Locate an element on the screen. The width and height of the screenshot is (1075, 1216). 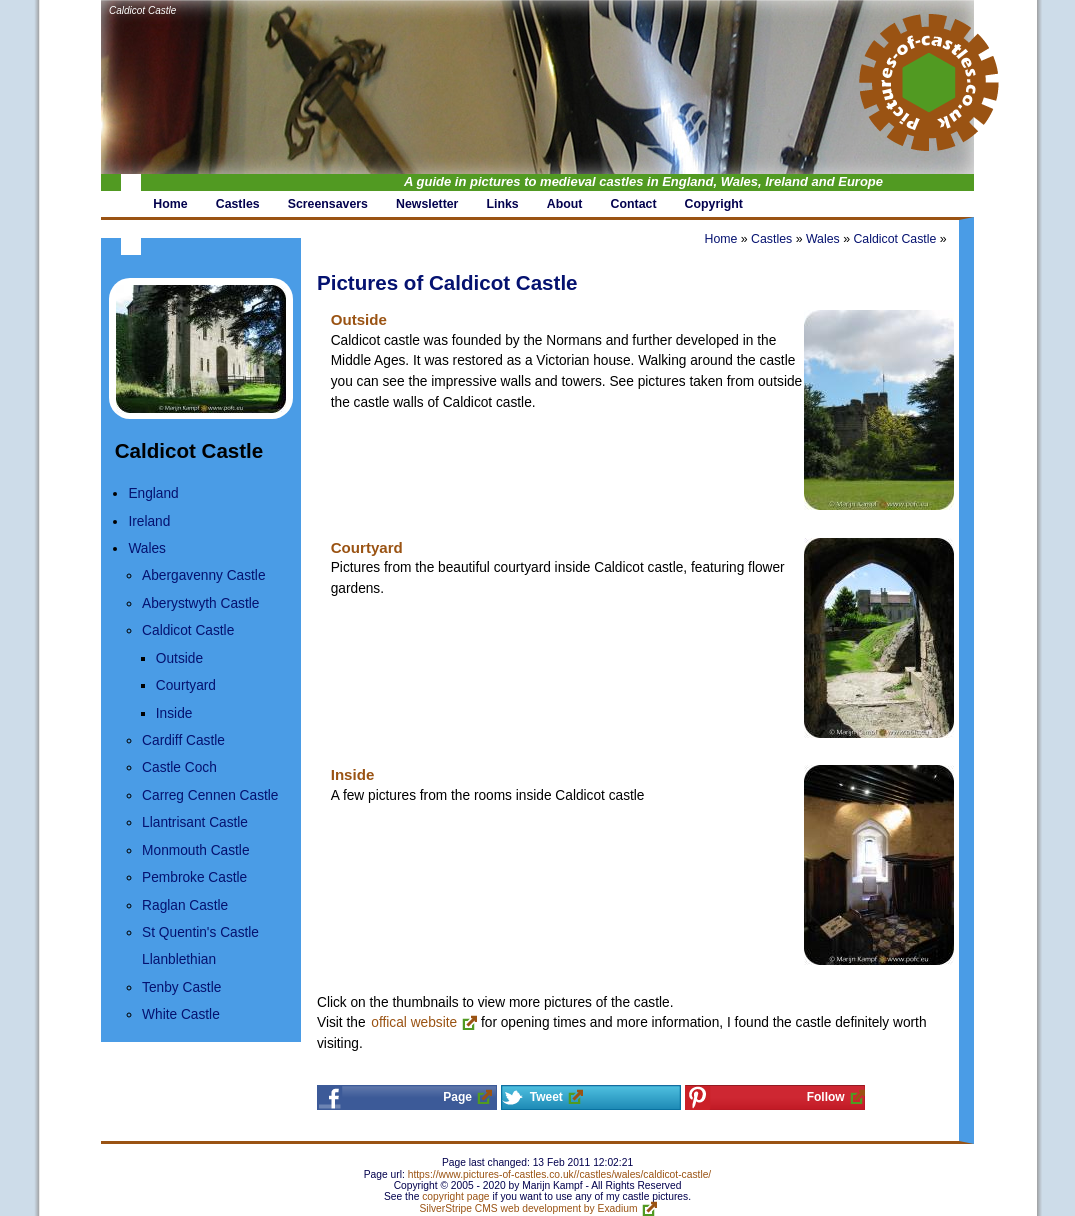
offical website is located at coordinates (414, 1022).